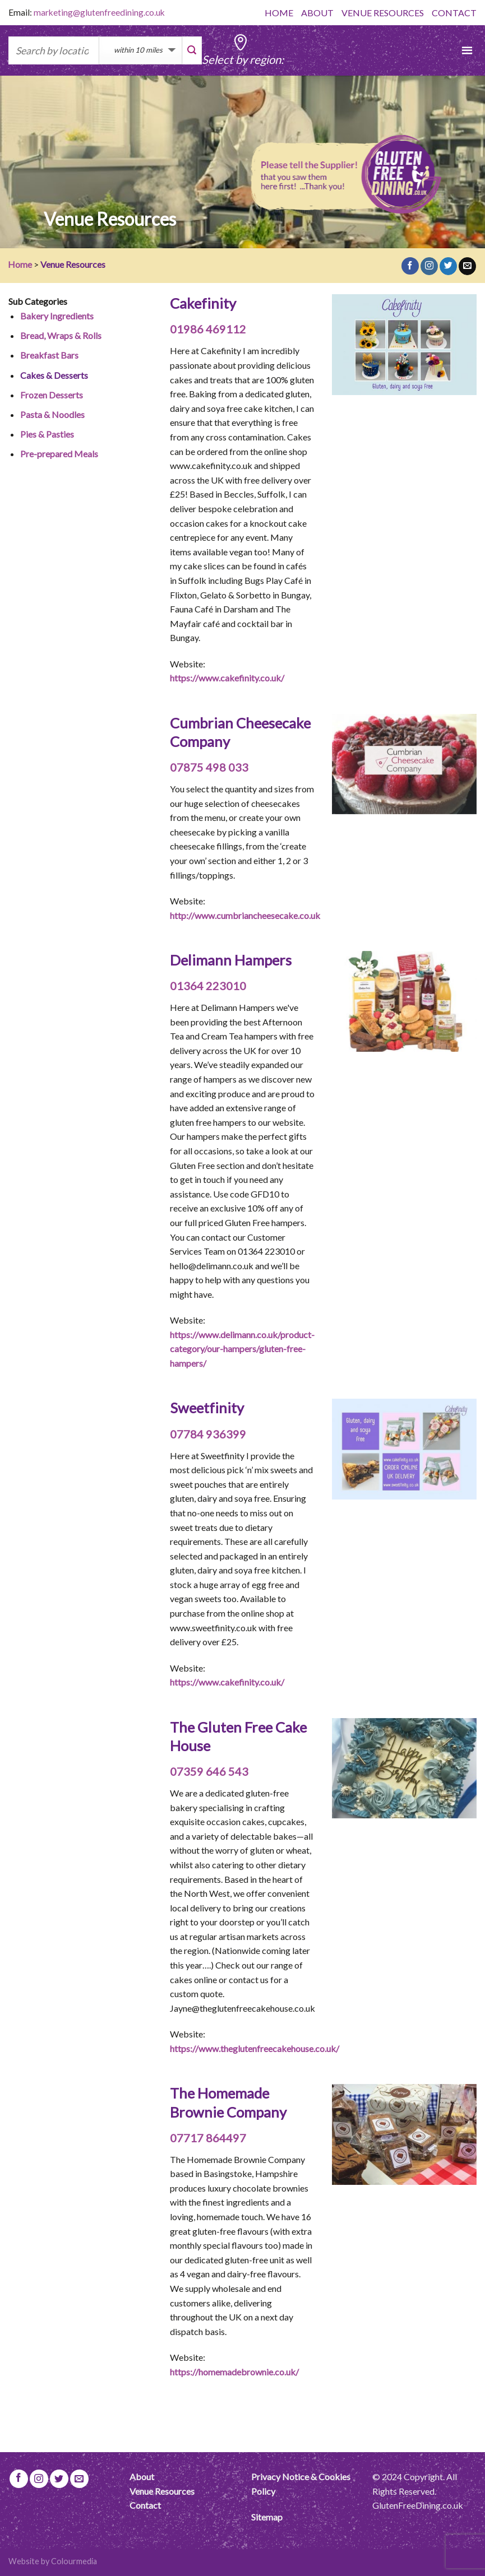  I want to click on http://www.cumbriancheesecake.co.uk, so click(245, 915).